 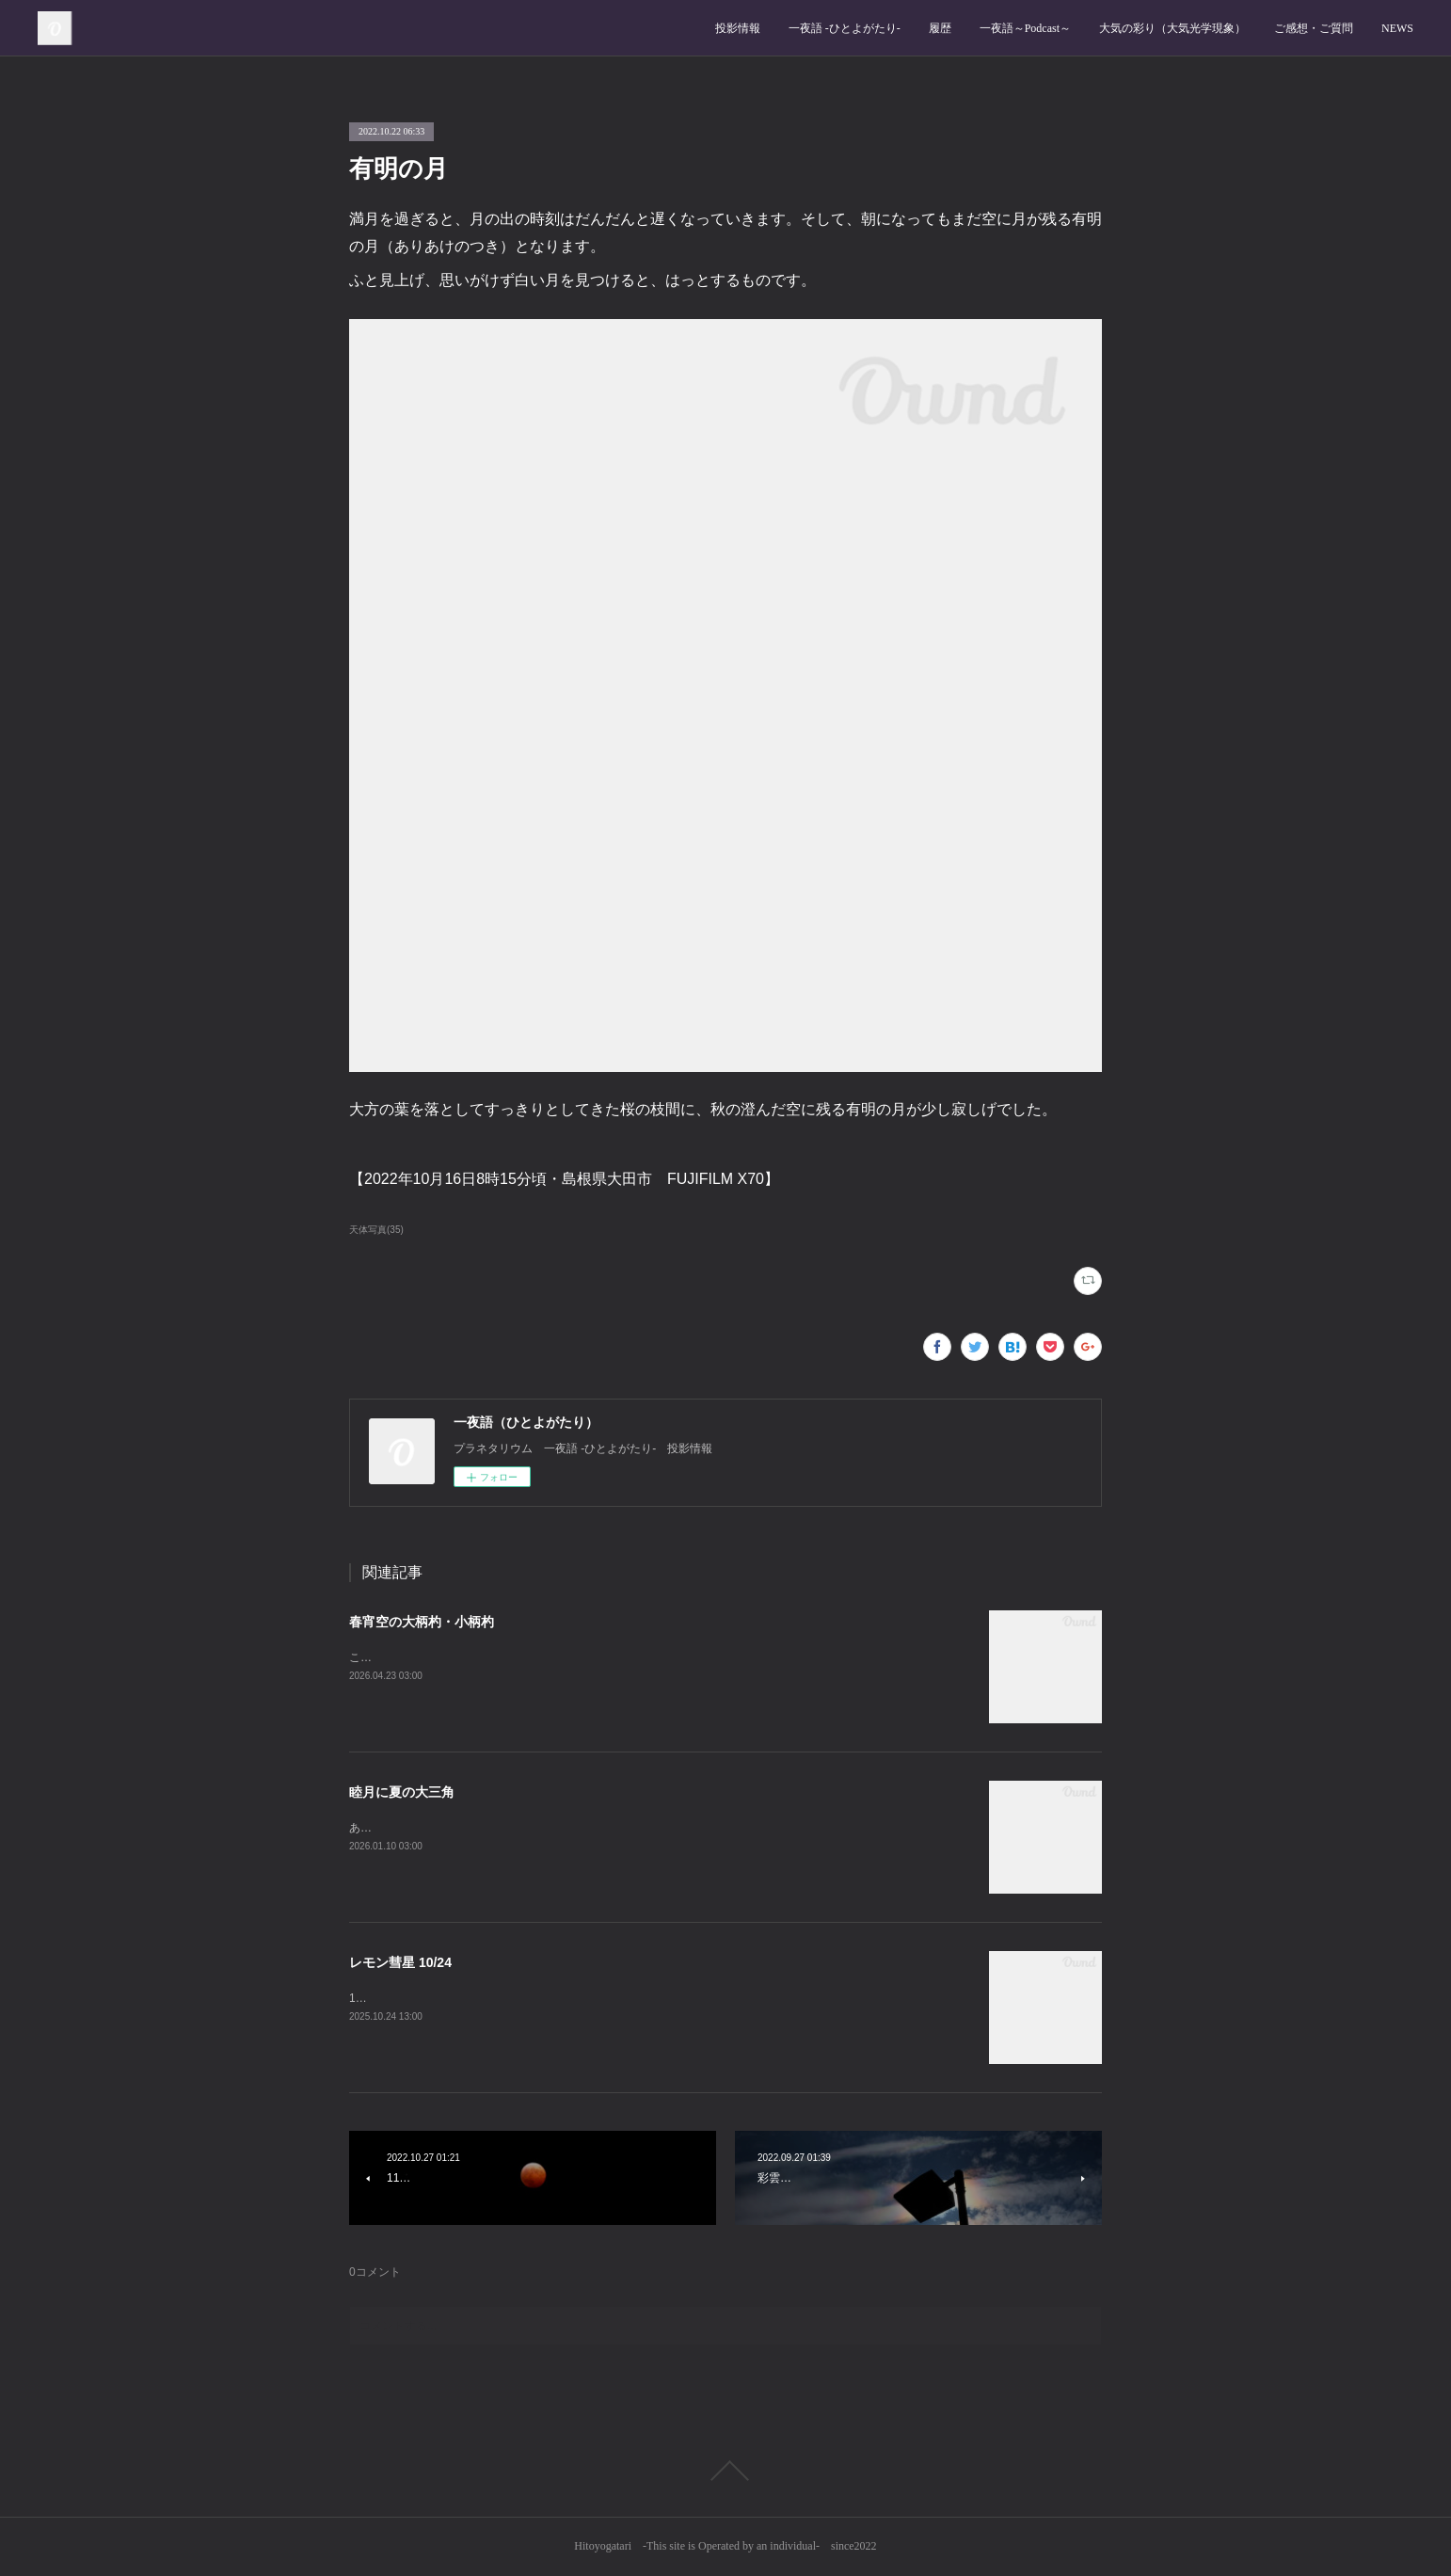 What do you see at coordinates (725, 2470) in the screenshot?
I see `Page Top` at bounding box center [725, 2470].